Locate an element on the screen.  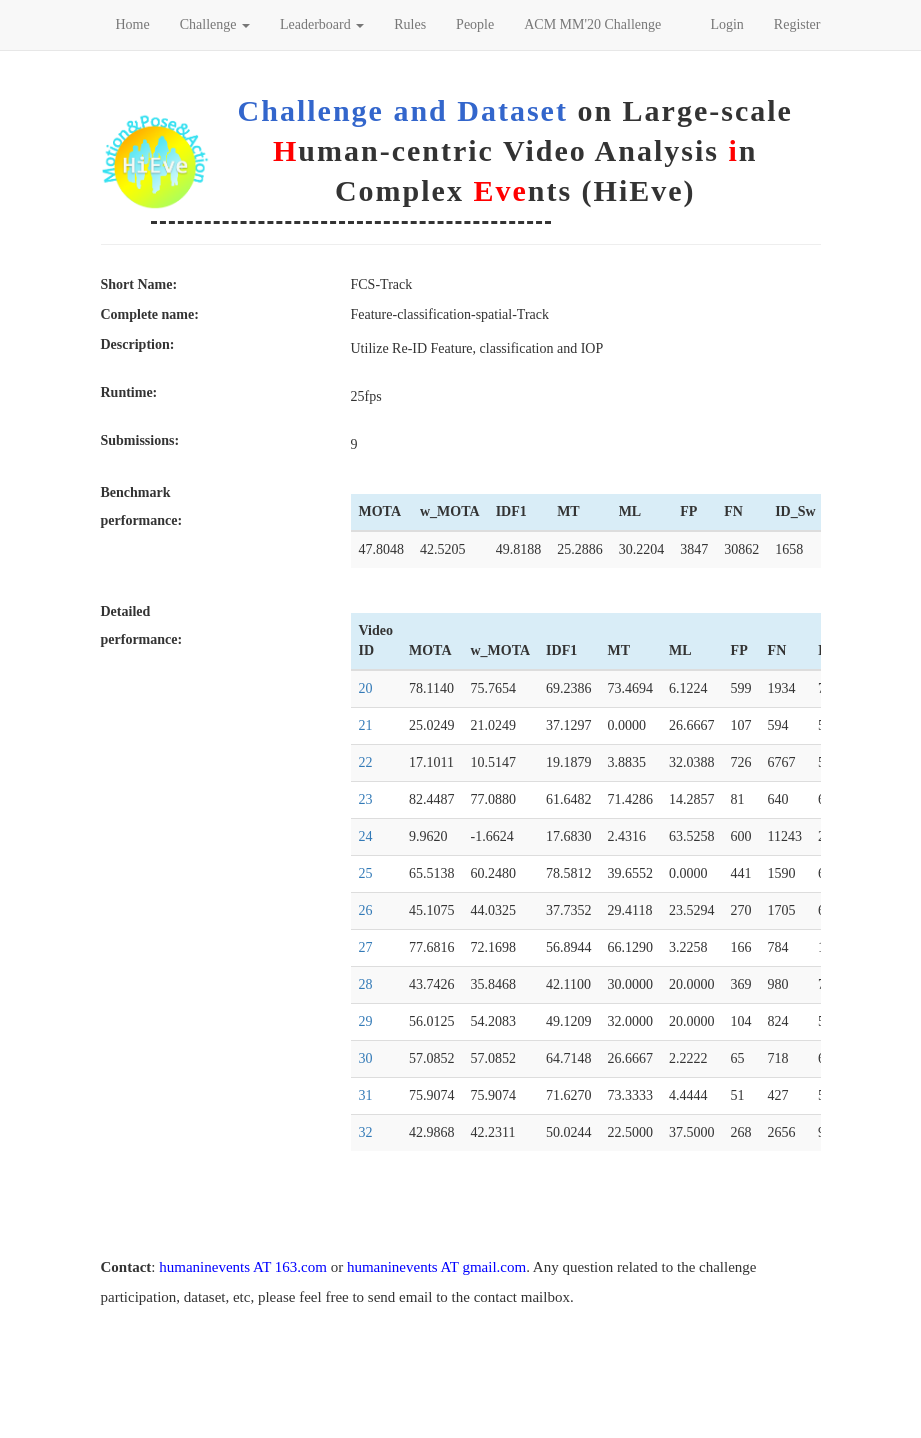
21 is located at coordinates (366, 725).